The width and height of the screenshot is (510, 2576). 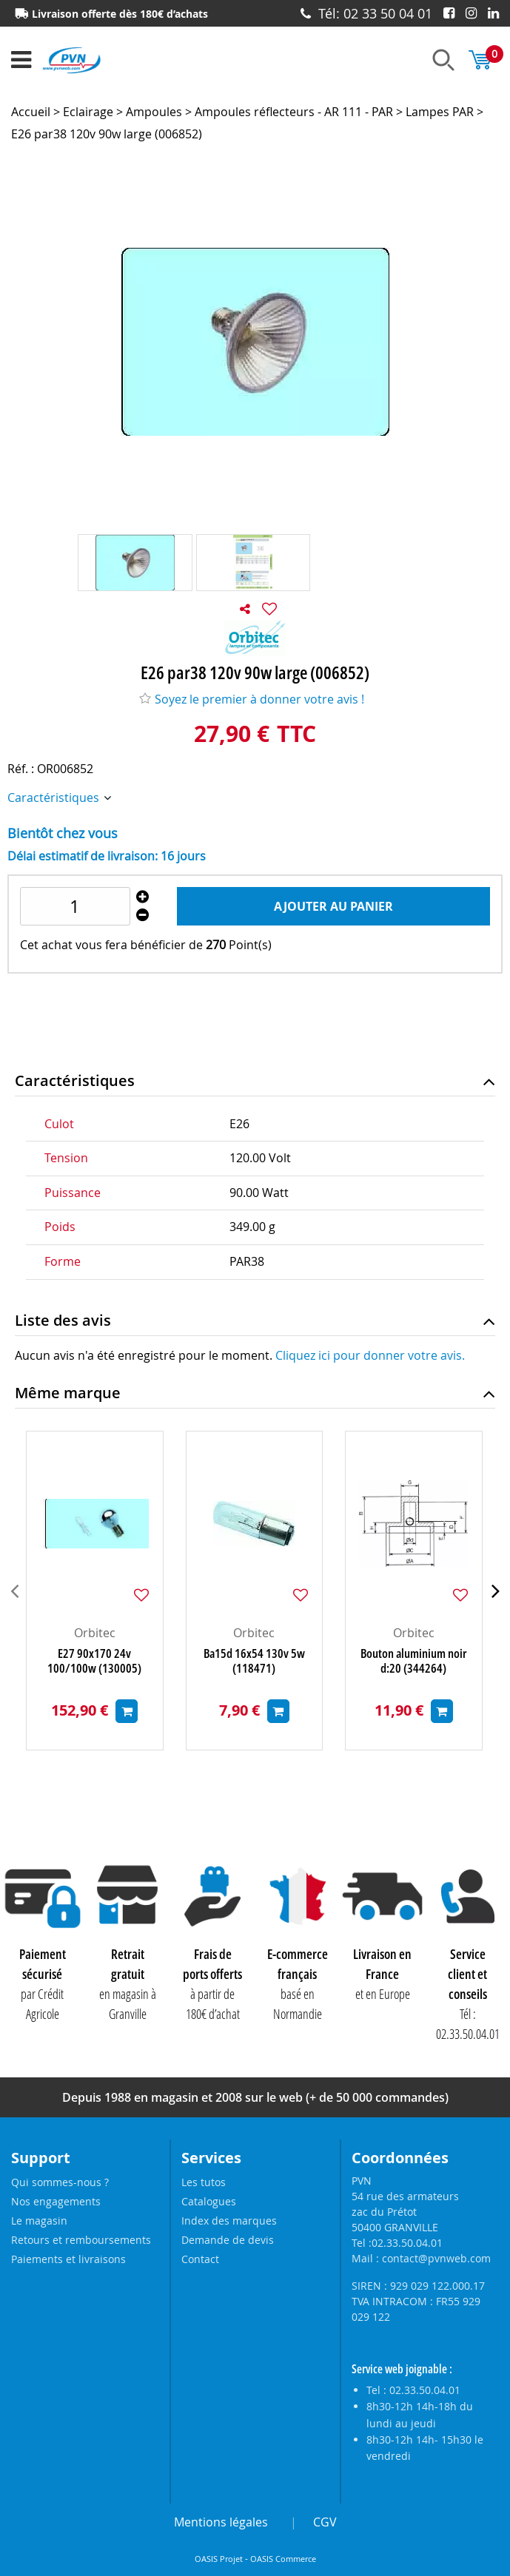 What do you see at coordinates (219, 2559) in the screenshot?
I see `OASIS Projet` at bounding box center [219, 2559].